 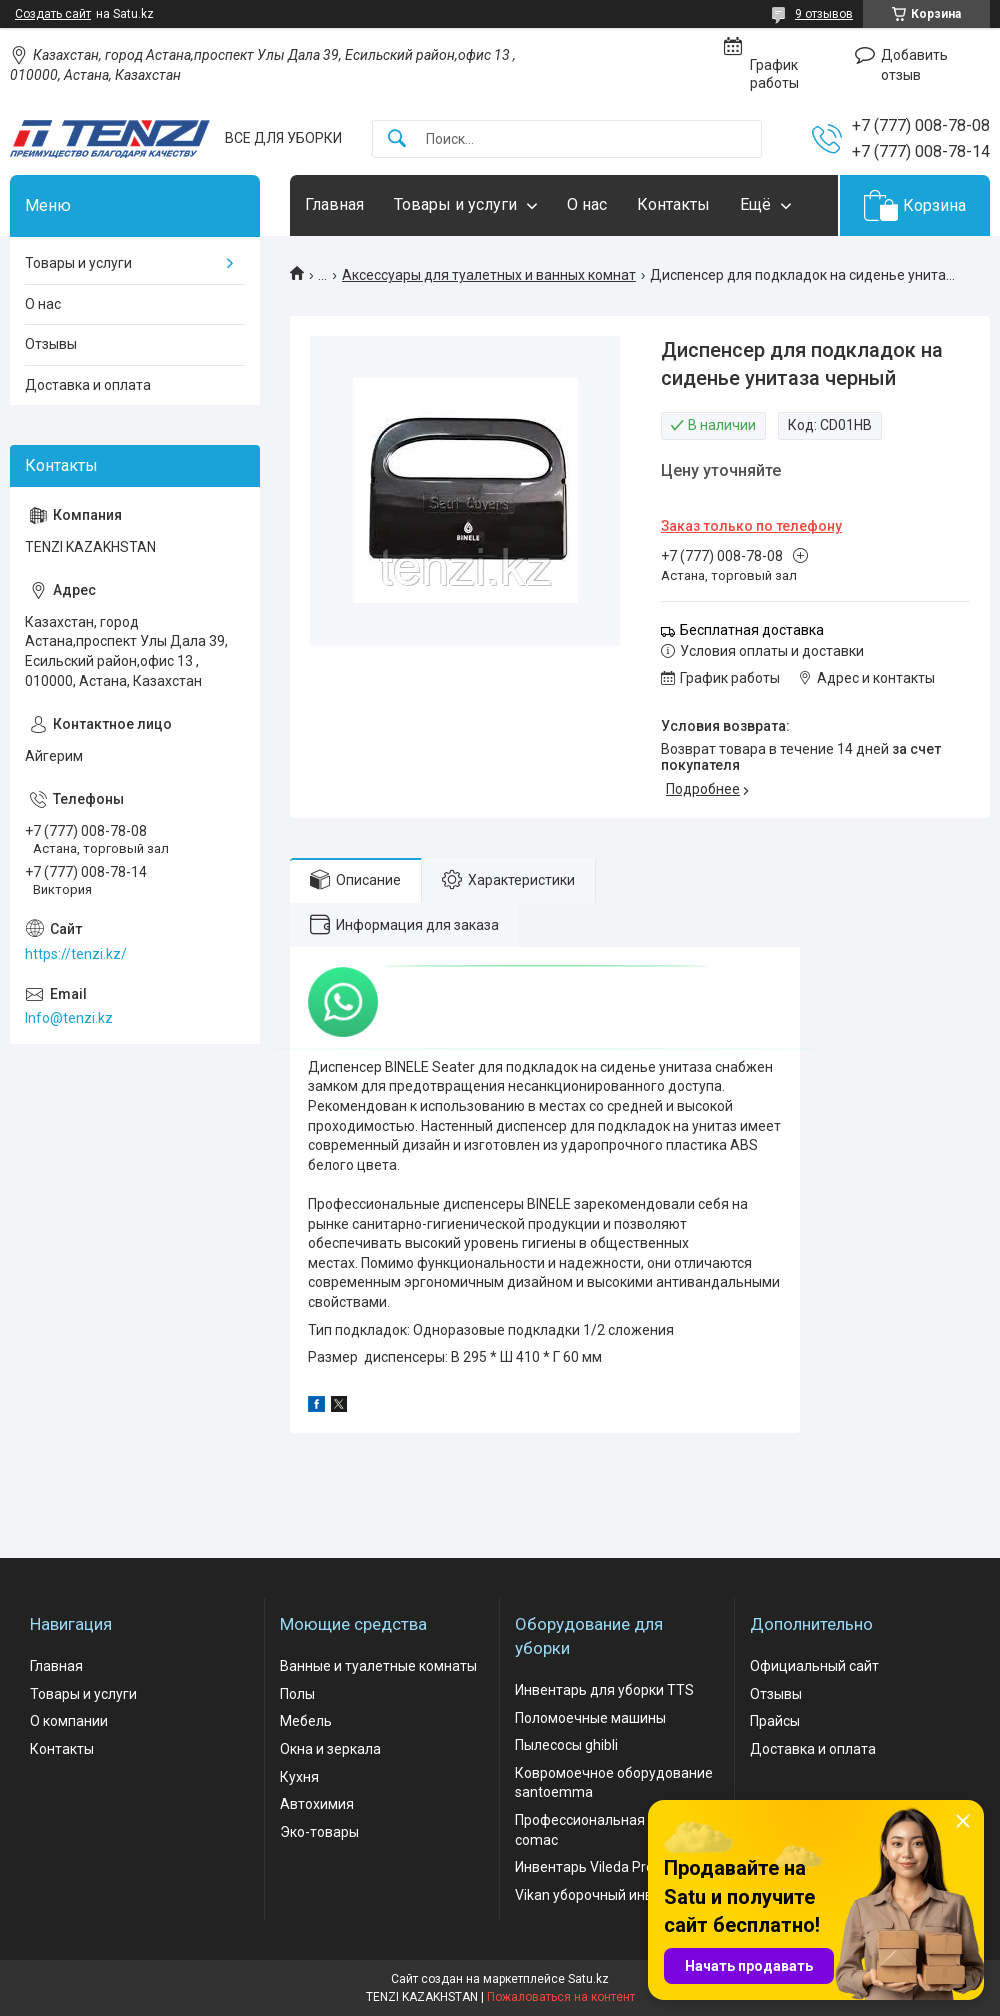 I want to click on Доставка и оплата, so click(x=88, y=385).